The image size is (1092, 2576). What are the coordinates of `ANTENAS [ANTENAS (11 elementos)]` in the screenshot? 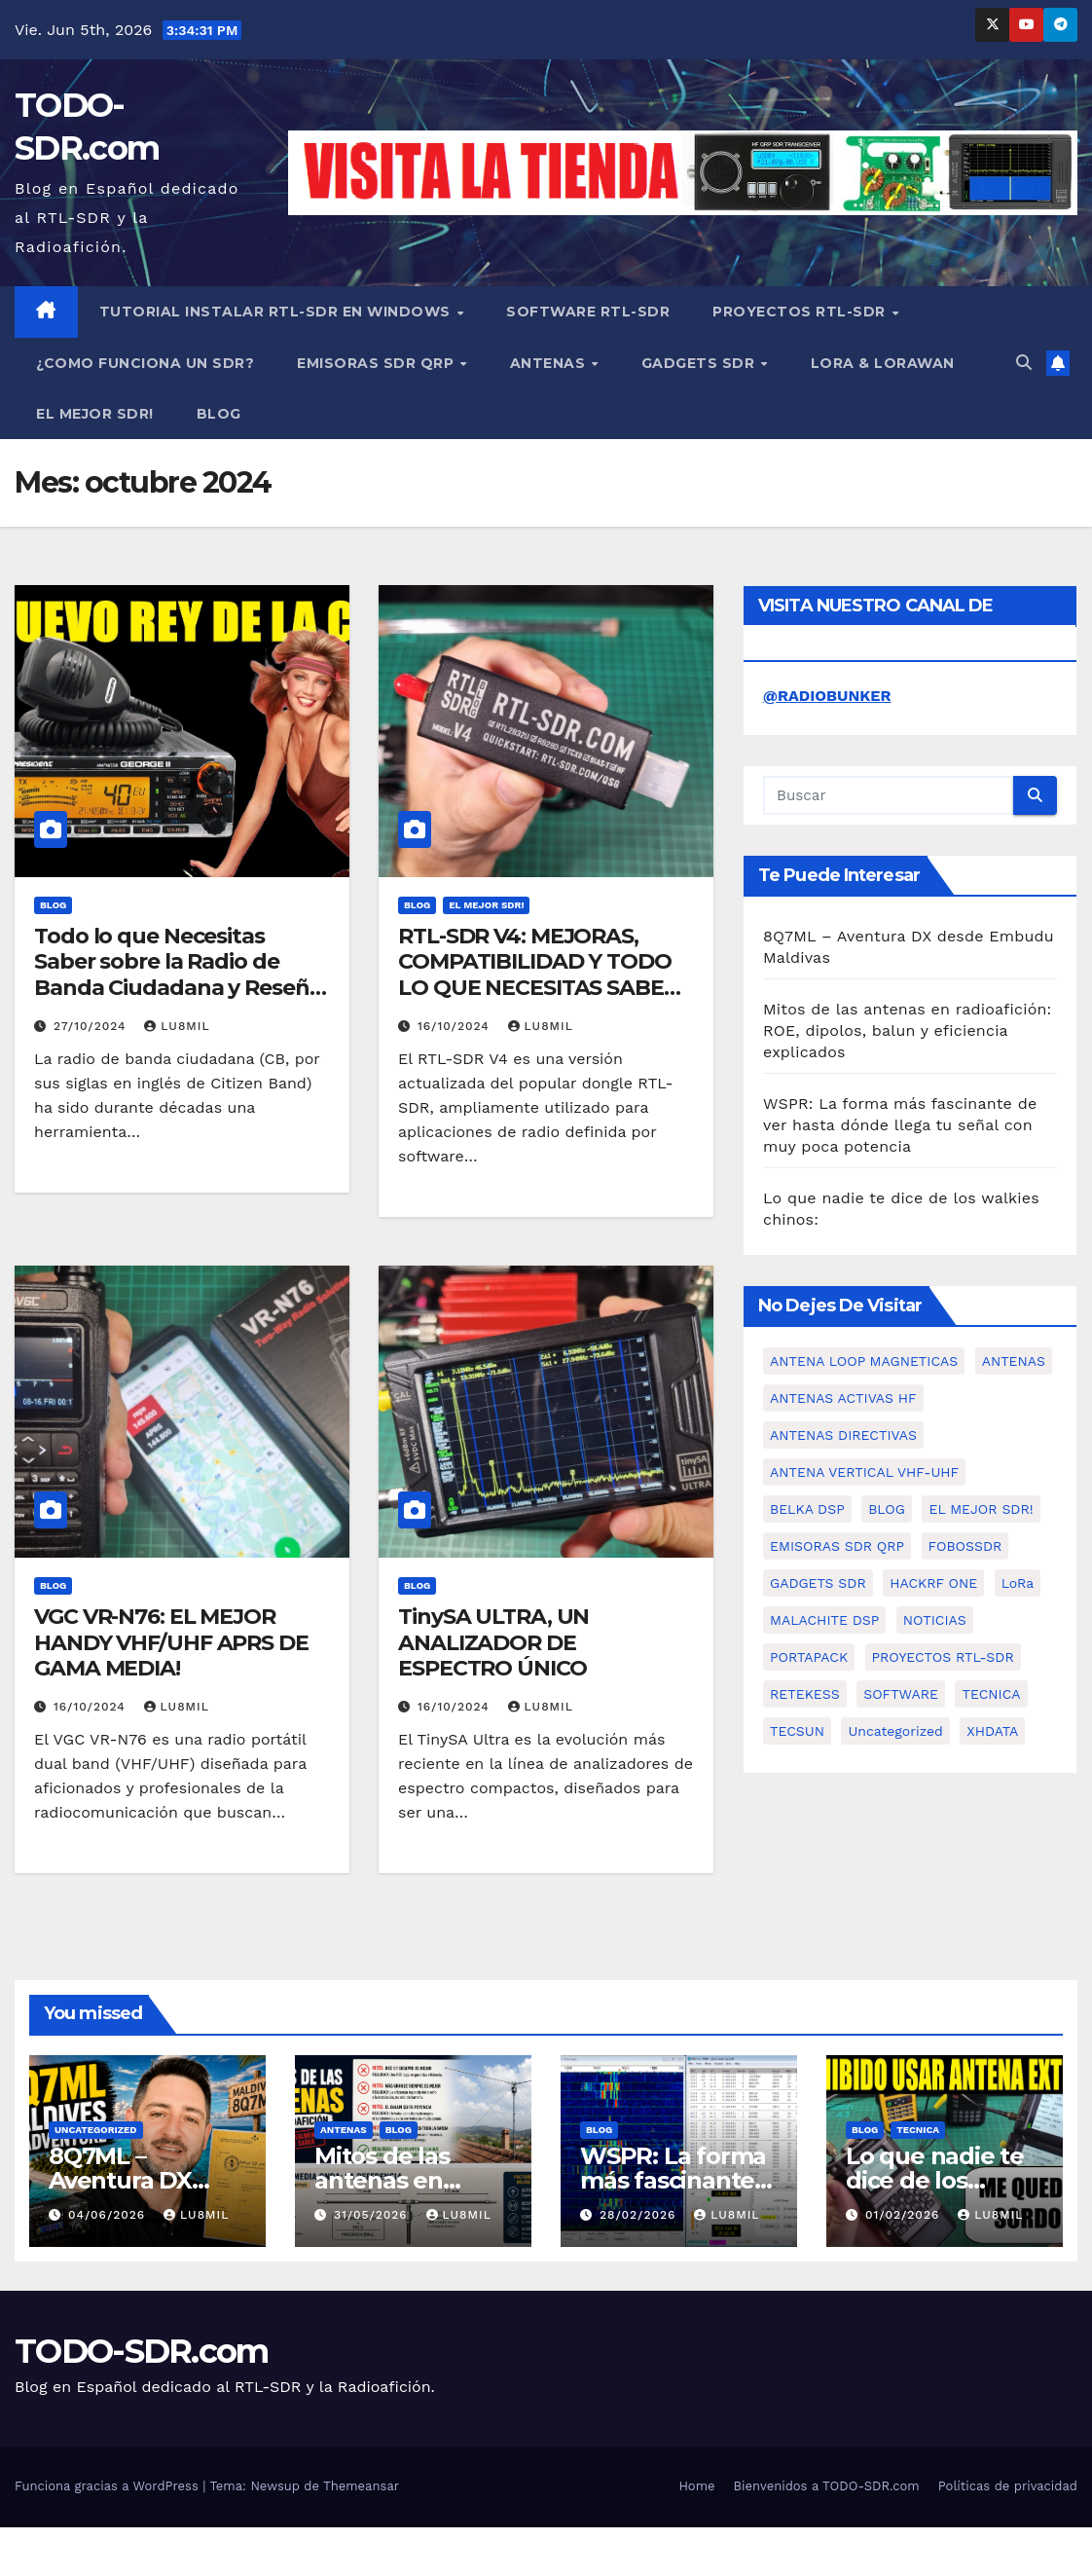 It's located at (1013, 1361).